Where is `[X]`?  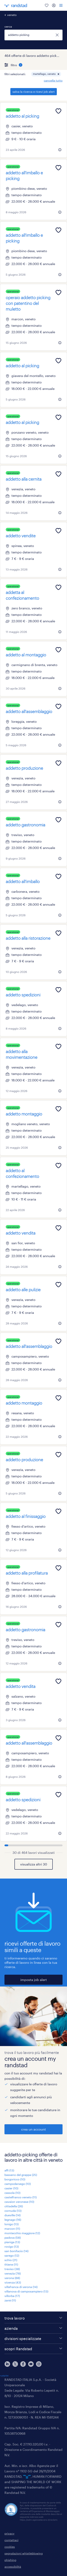 [X] is located at coordinates (15, 2364).